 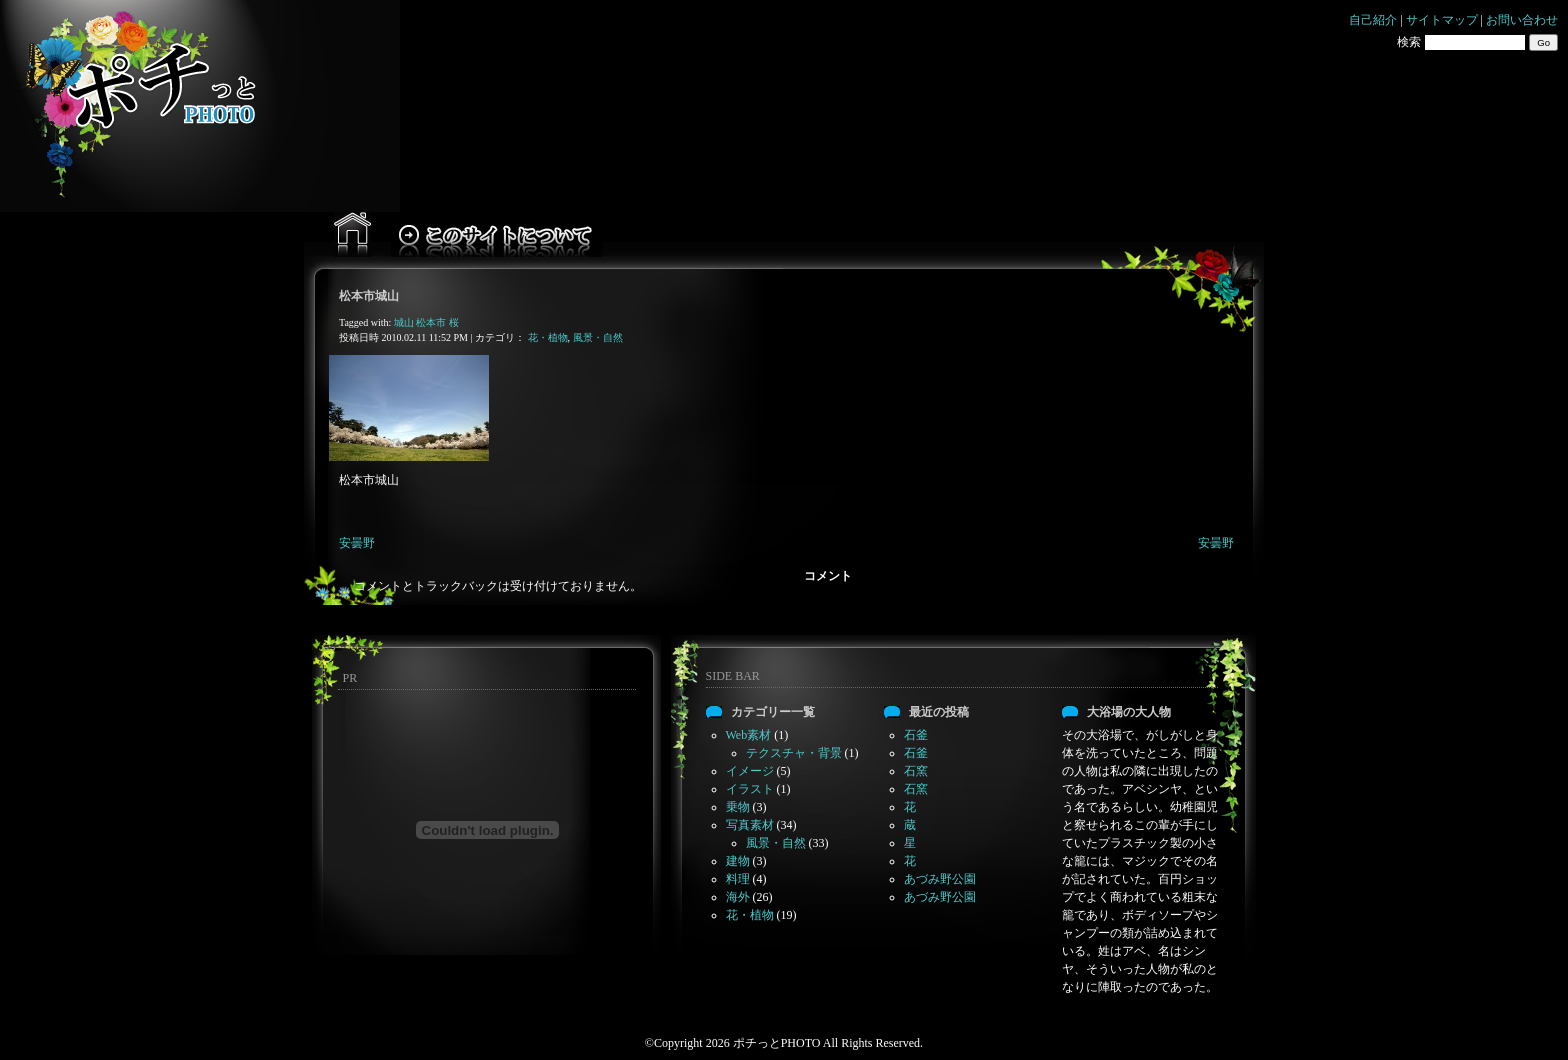 What do you see at coordinates (431, 322) in the screenshot?
I see `松本市` at bounding box center [431, 322].